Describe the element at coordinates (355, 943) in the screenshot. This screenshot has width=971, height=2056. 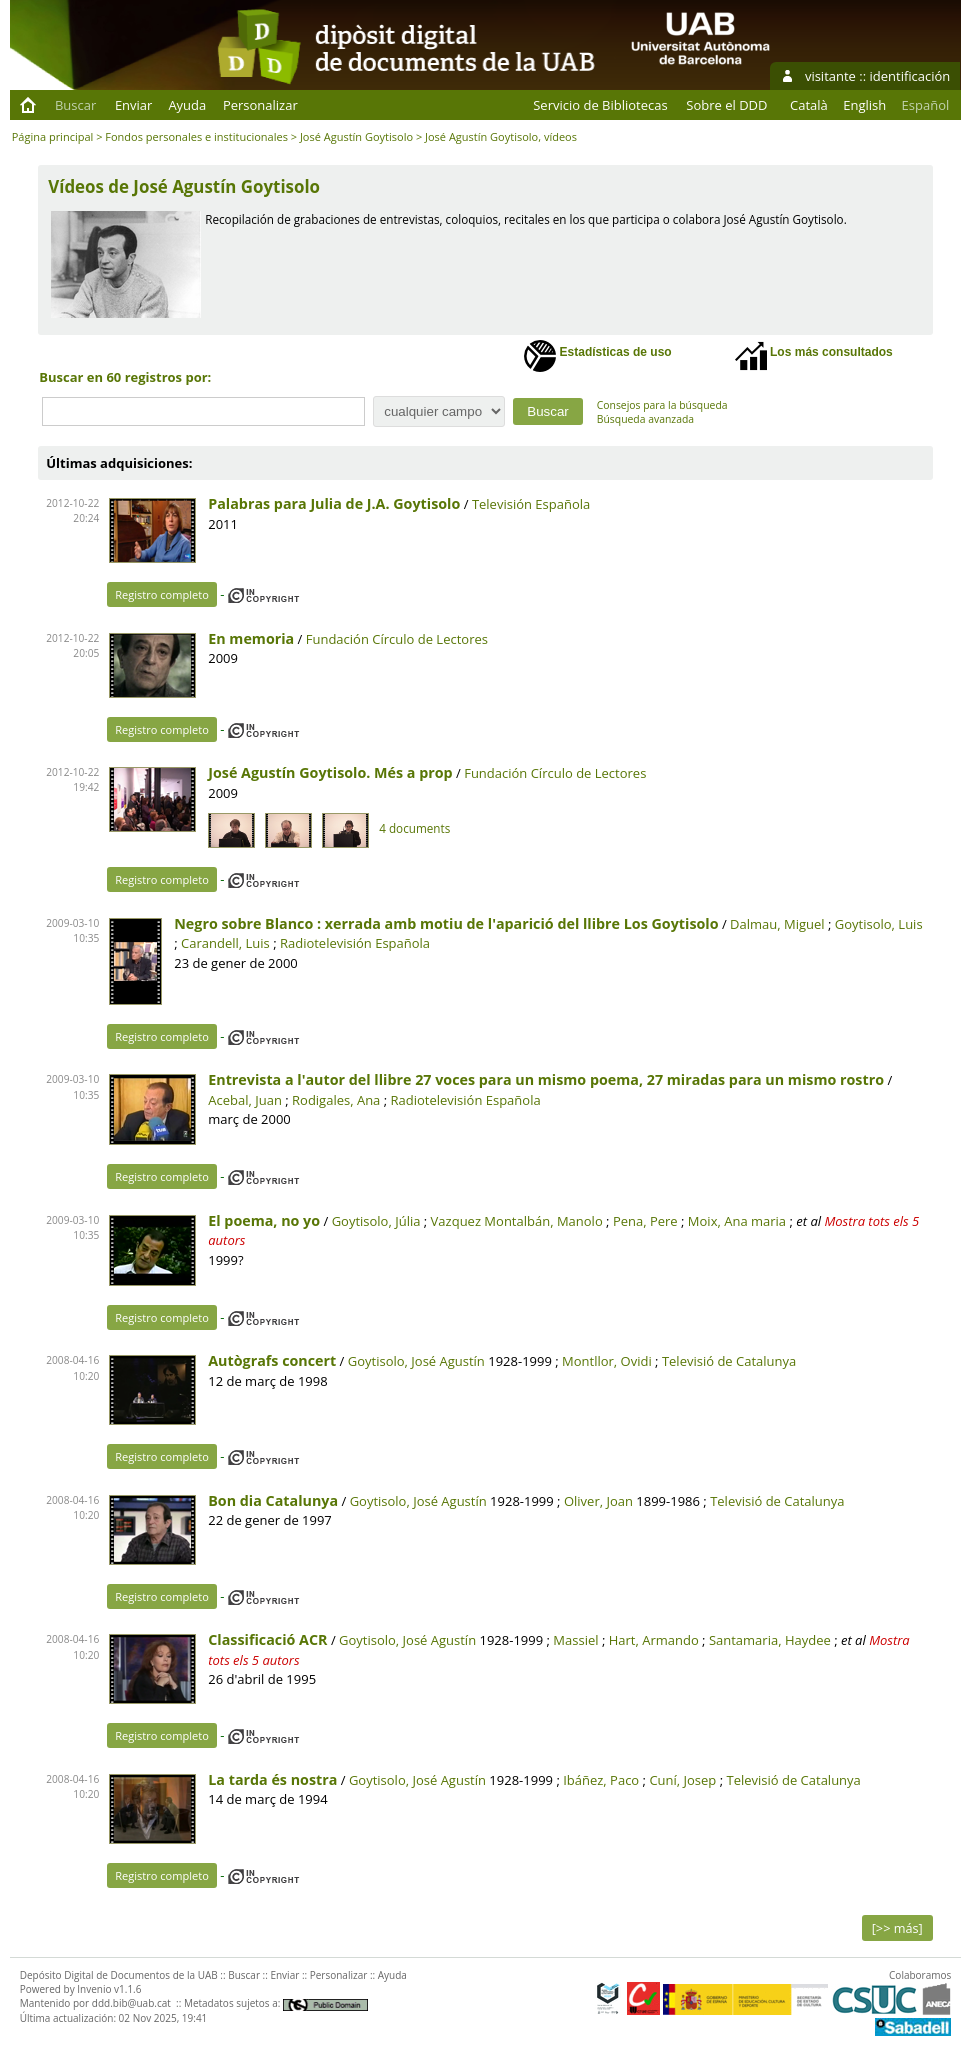
I see `Radiotelevisión Española` at that location.